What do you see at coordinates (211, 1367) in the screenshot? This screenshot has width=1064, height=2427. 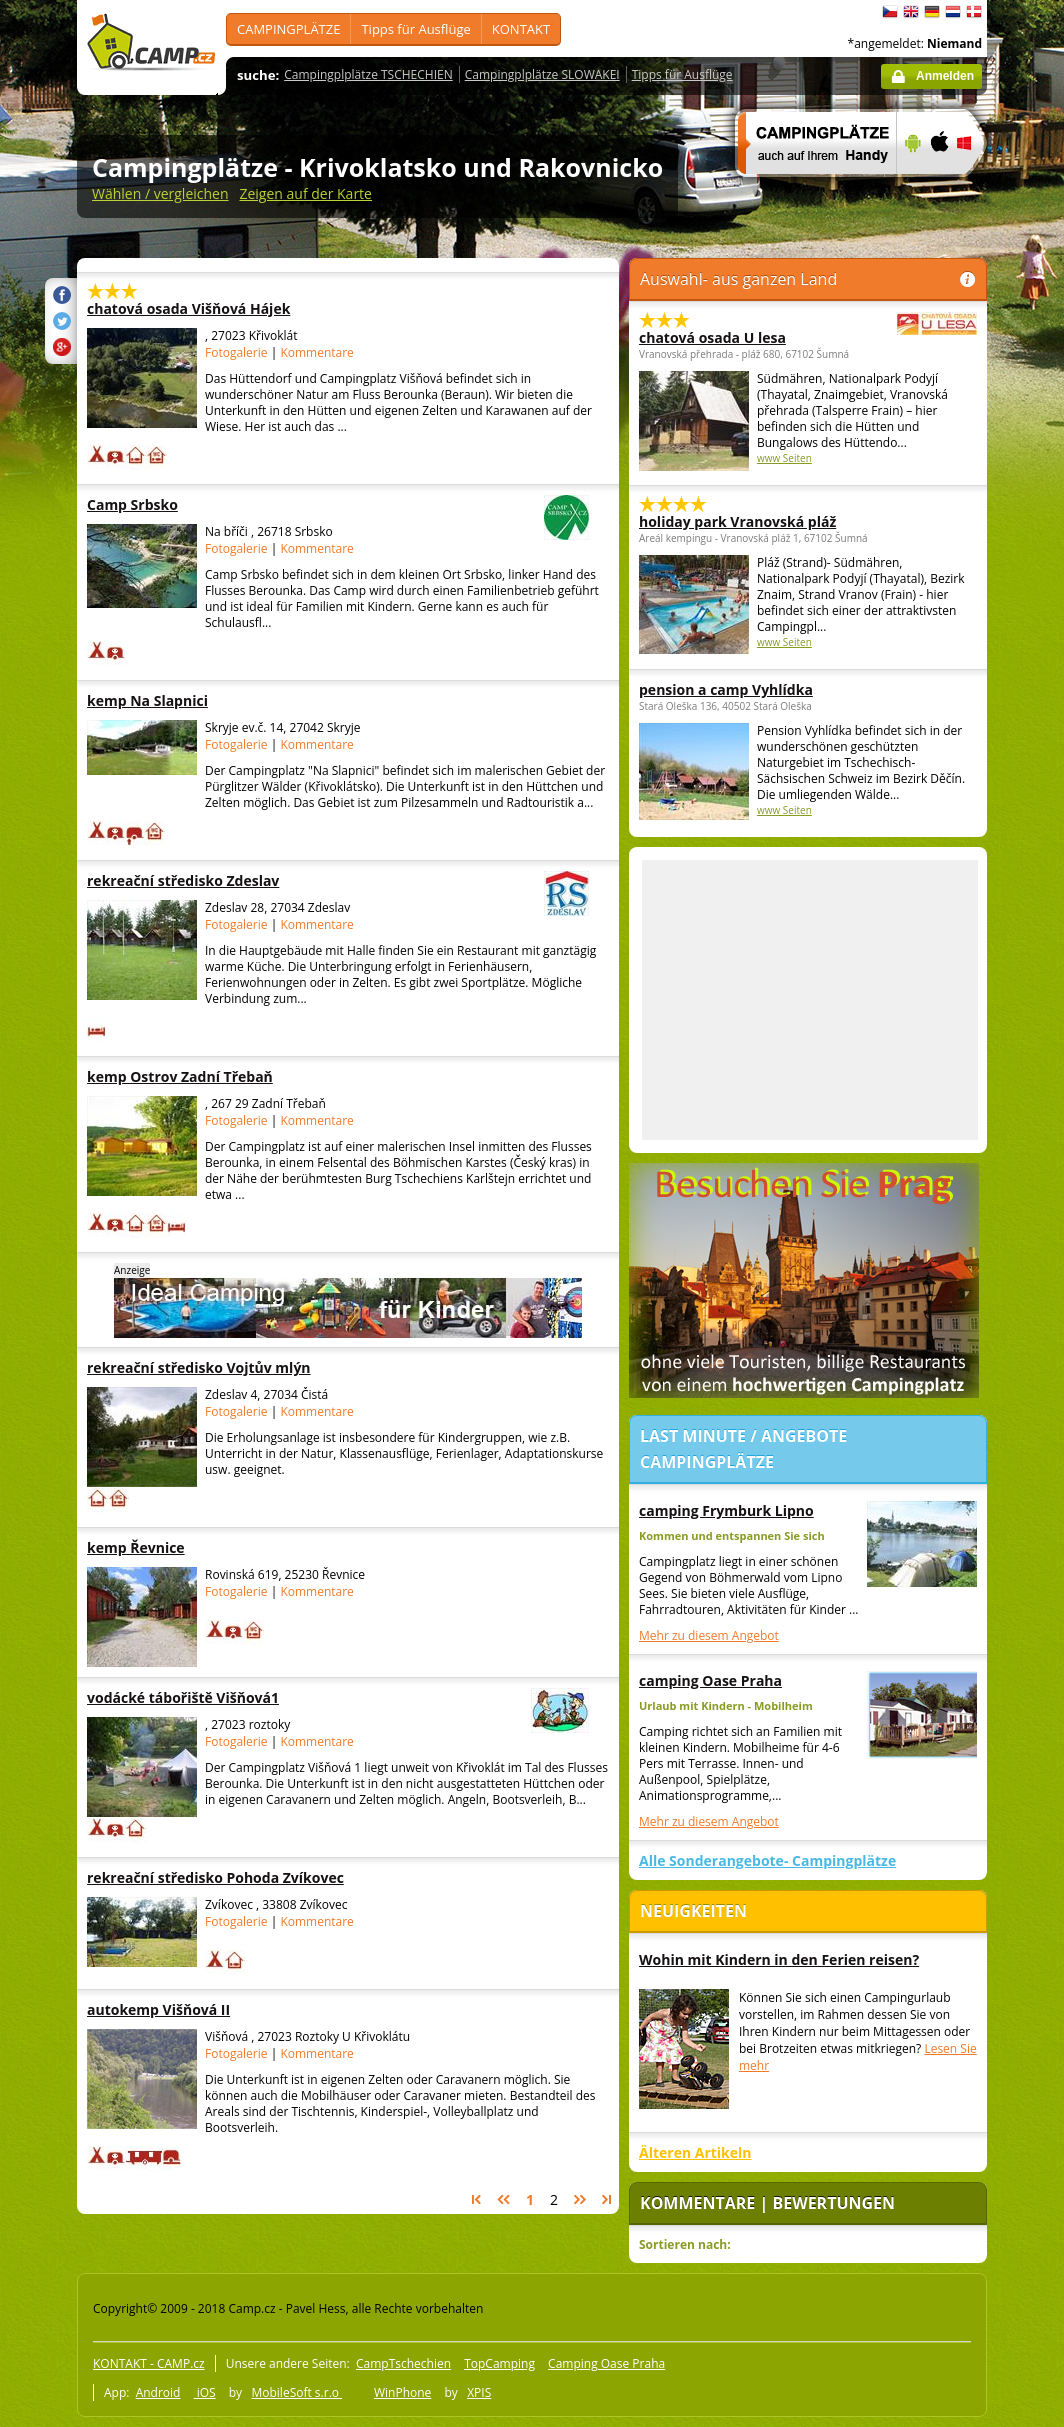 I see `rekreační středisko Vojtův mlýn` at bounding box center [211, 1367].